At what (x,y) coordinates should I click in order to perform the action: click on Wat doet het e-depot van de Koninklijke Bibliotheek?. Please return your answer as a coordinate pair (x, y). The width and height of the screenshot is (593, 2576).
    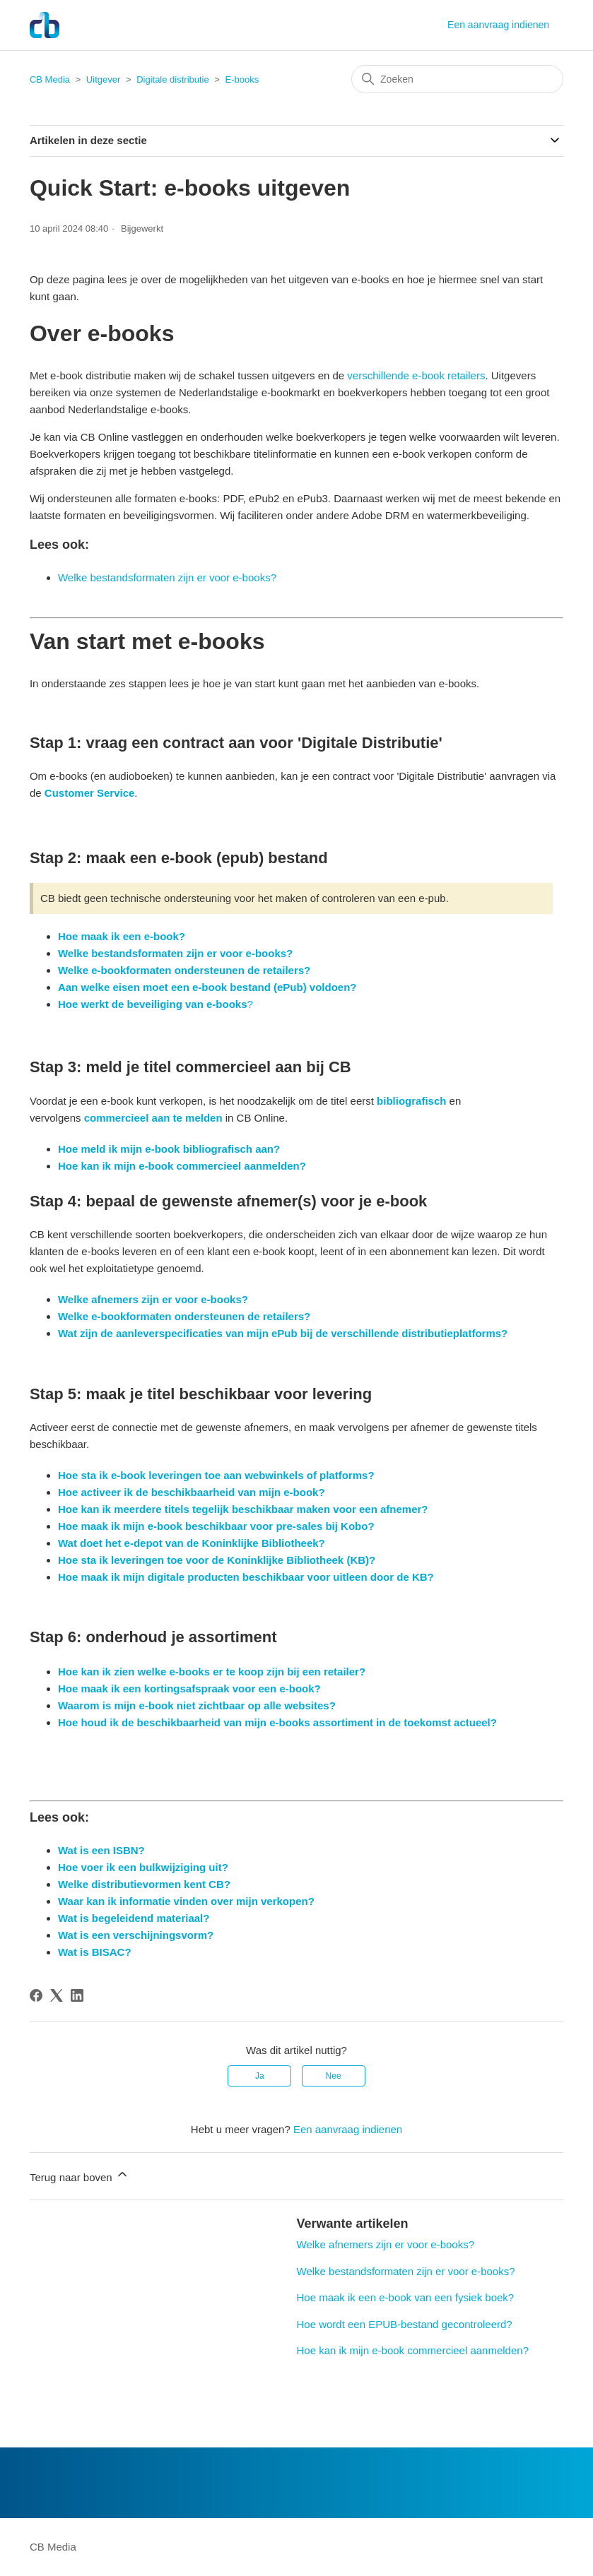
    Looking at the image, I should click on (191, 1543).